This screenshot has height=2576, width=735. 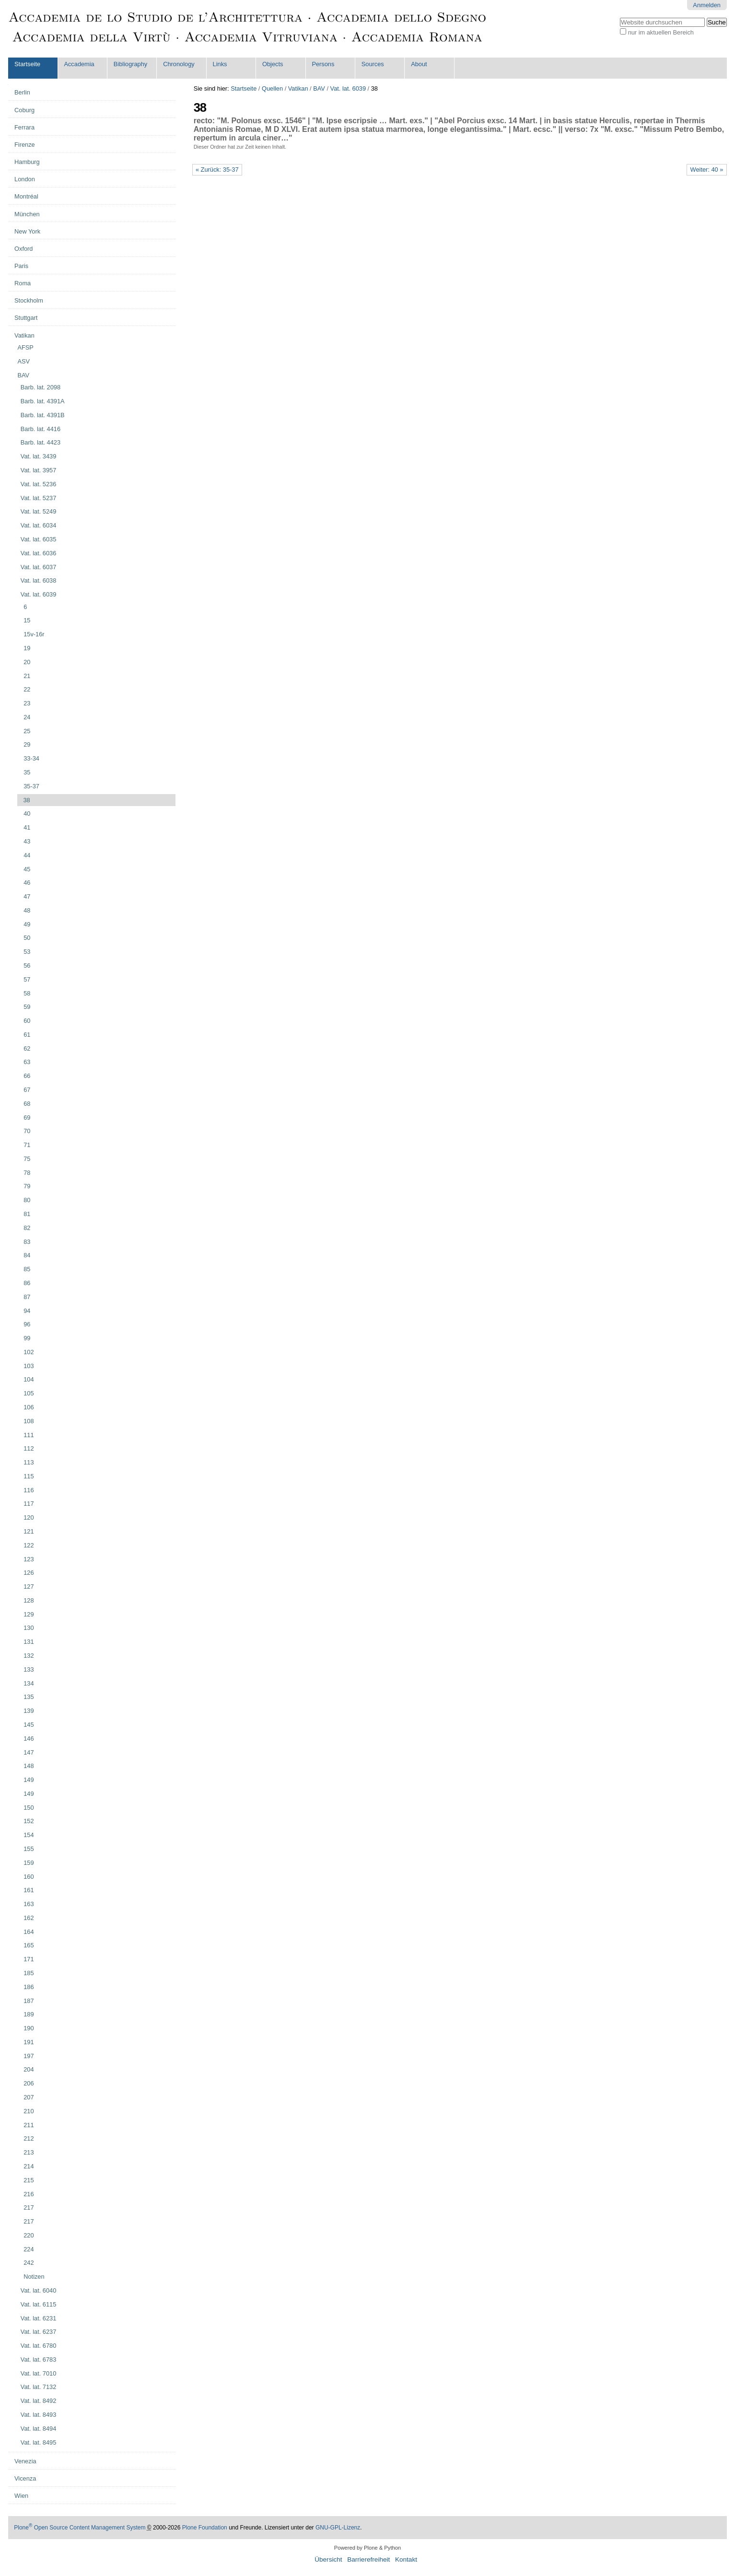 What do you see at coordinates (178, 64) in the screenshot?
I see `Chronology` at bounding box center [178, 64].